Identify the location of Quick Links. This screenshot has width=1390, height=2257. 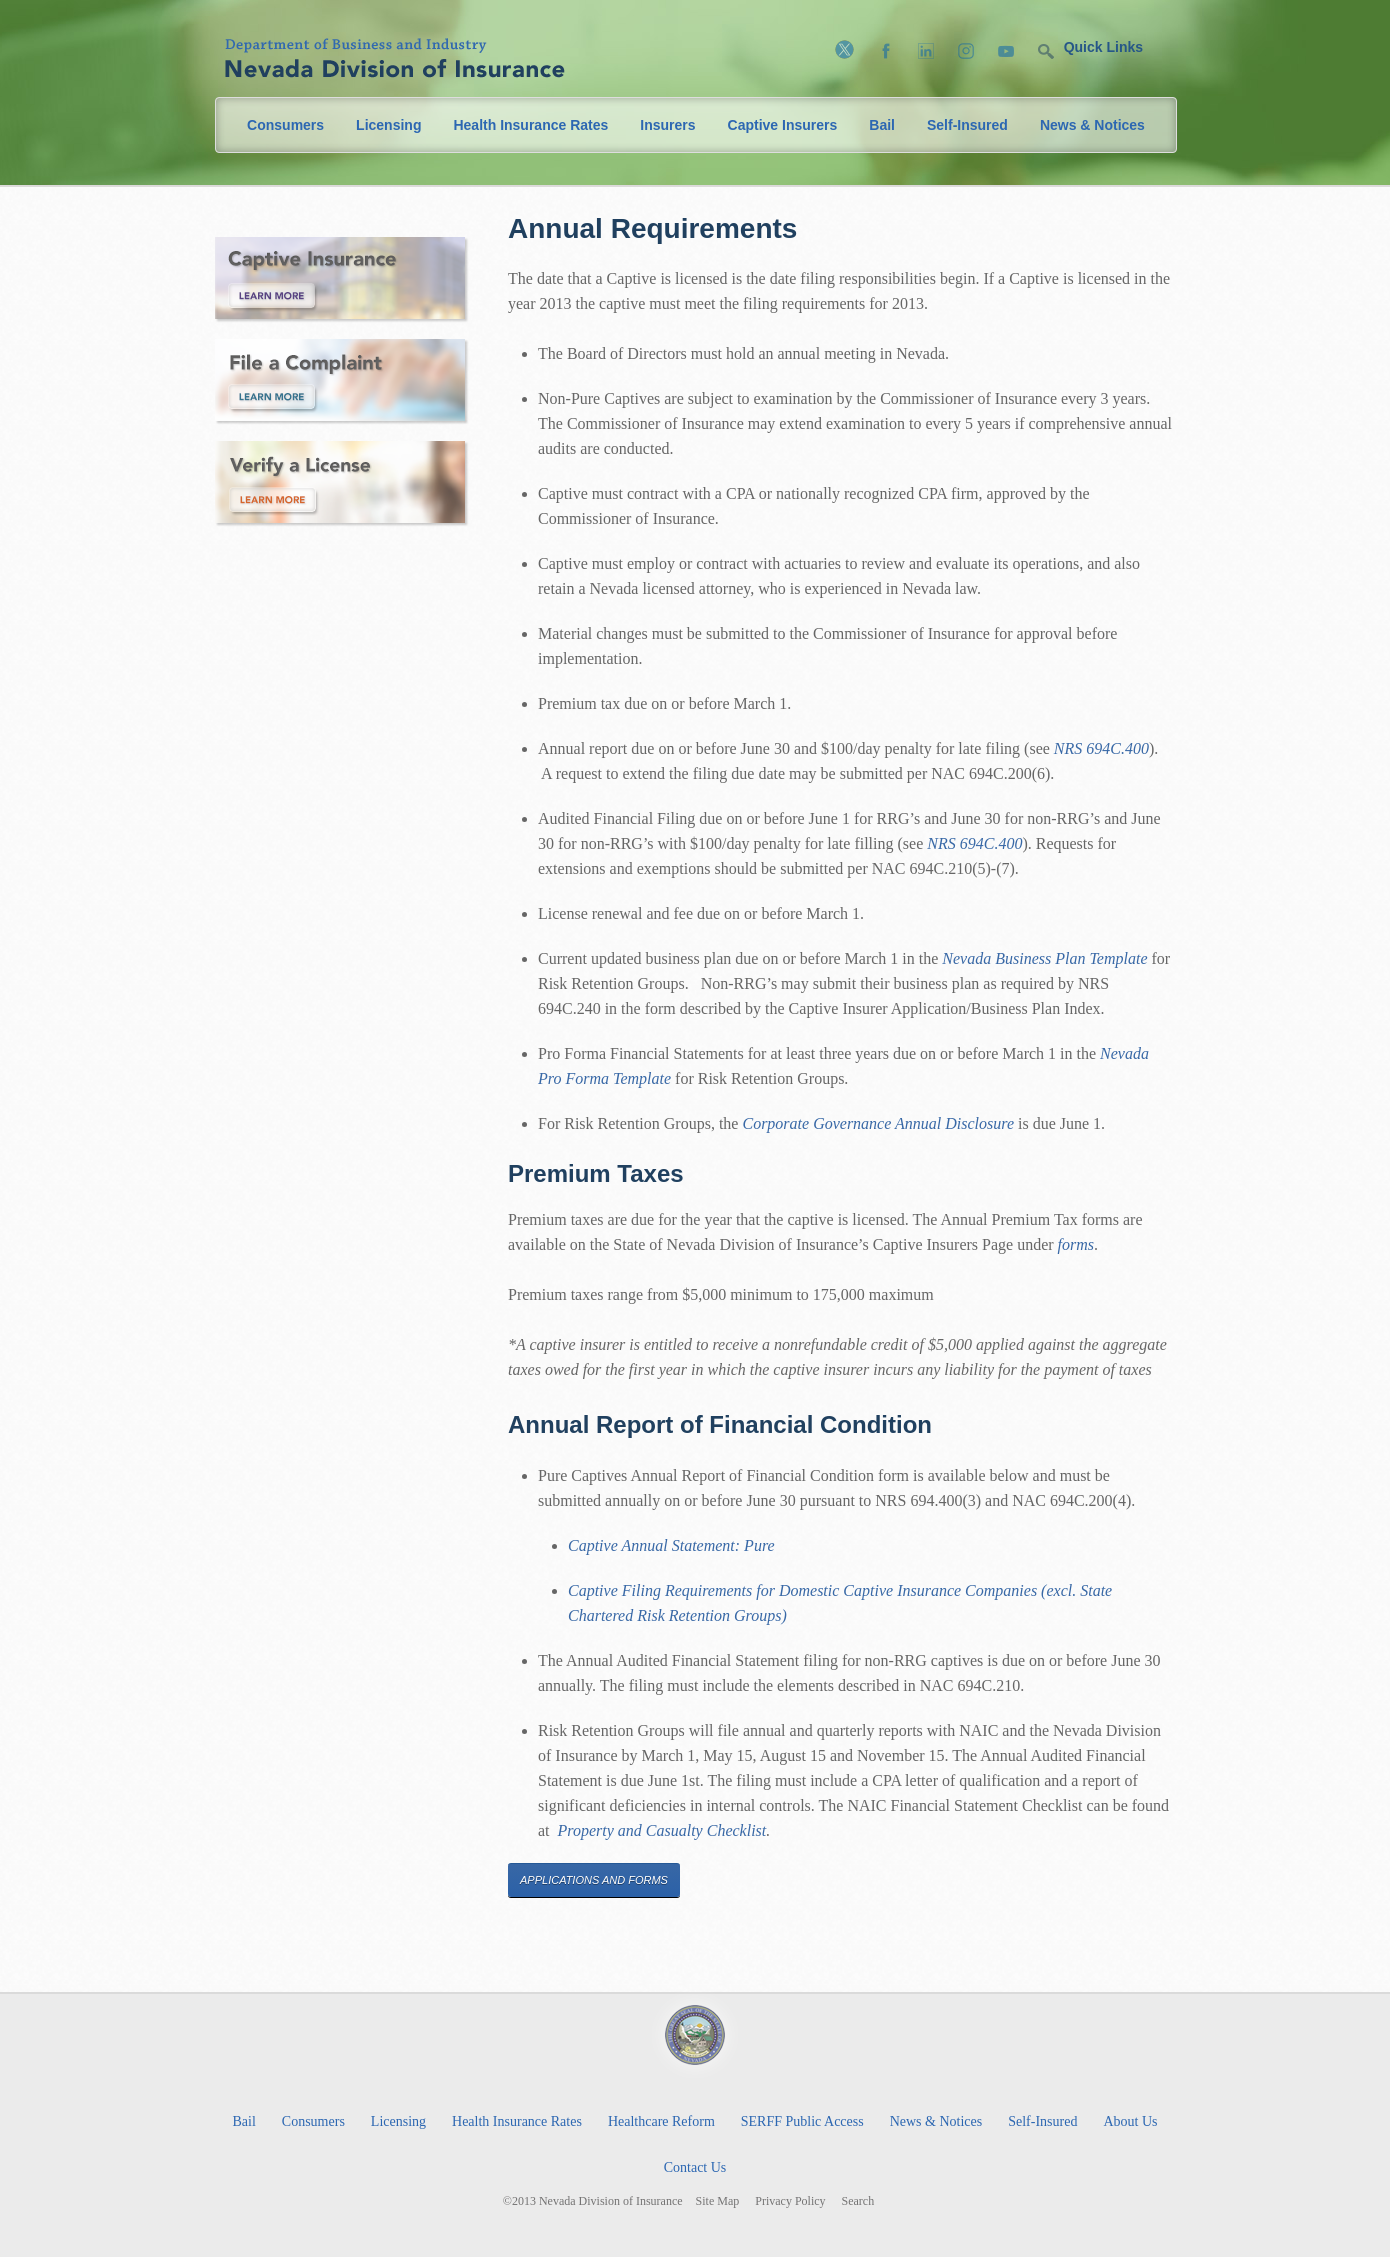
(1103, 47).